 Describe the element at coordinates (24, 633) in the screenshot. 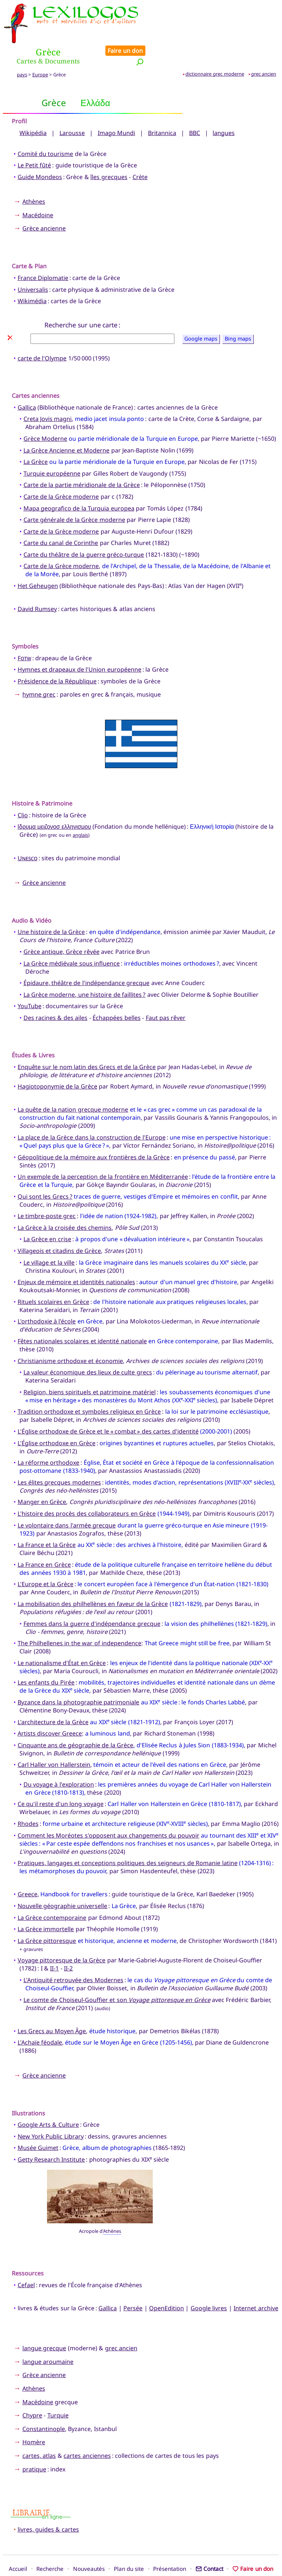

I see `Fotw` at that location.